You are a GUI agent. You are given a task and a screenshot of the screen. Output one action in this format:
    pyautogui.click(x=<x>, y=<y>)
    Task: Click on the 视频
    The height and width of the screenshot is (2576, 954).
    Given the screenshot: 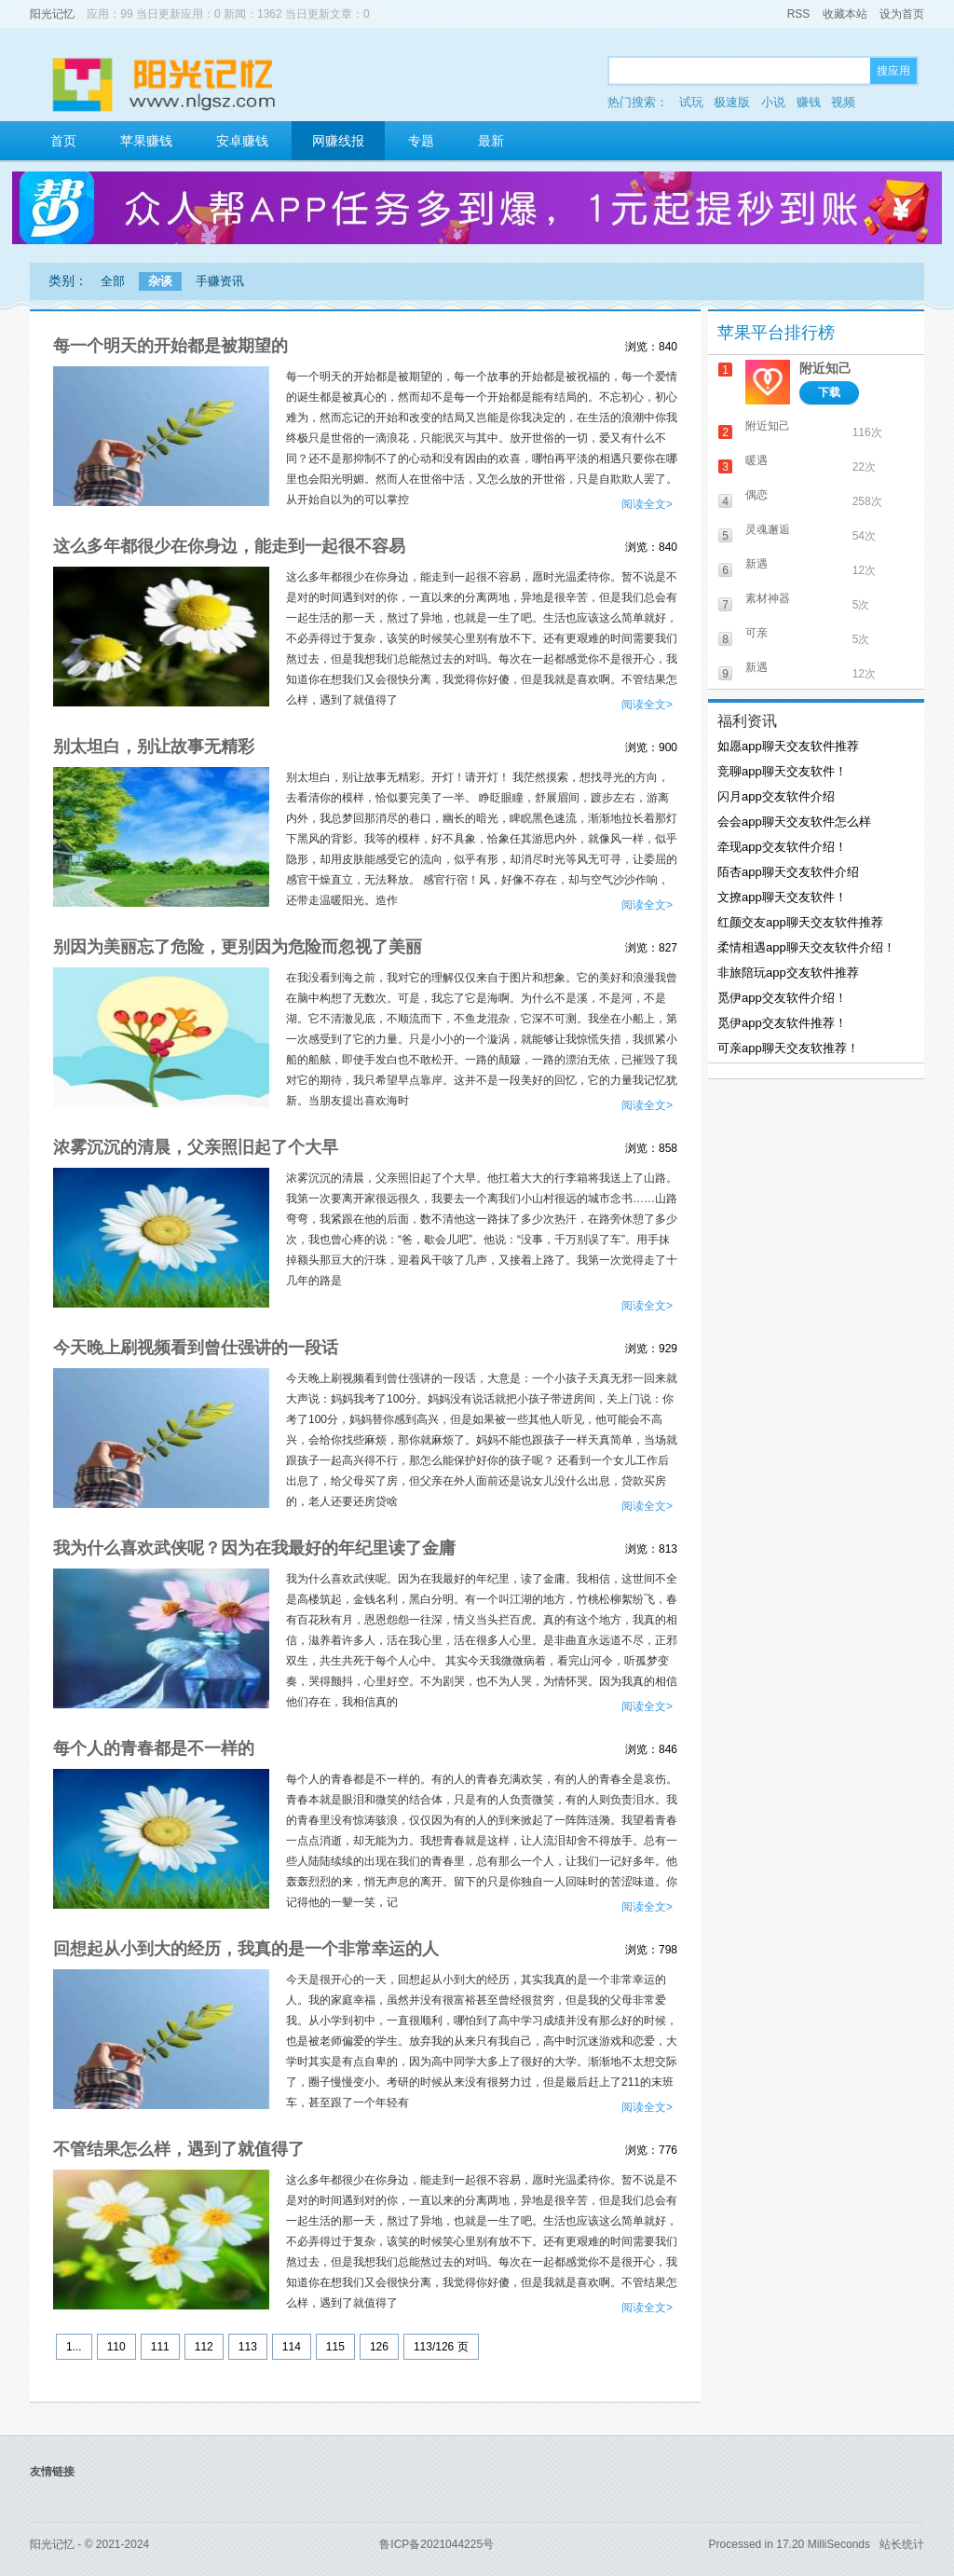 What is the action you would take?
    pyautogui.click(x=843, y=102)
    